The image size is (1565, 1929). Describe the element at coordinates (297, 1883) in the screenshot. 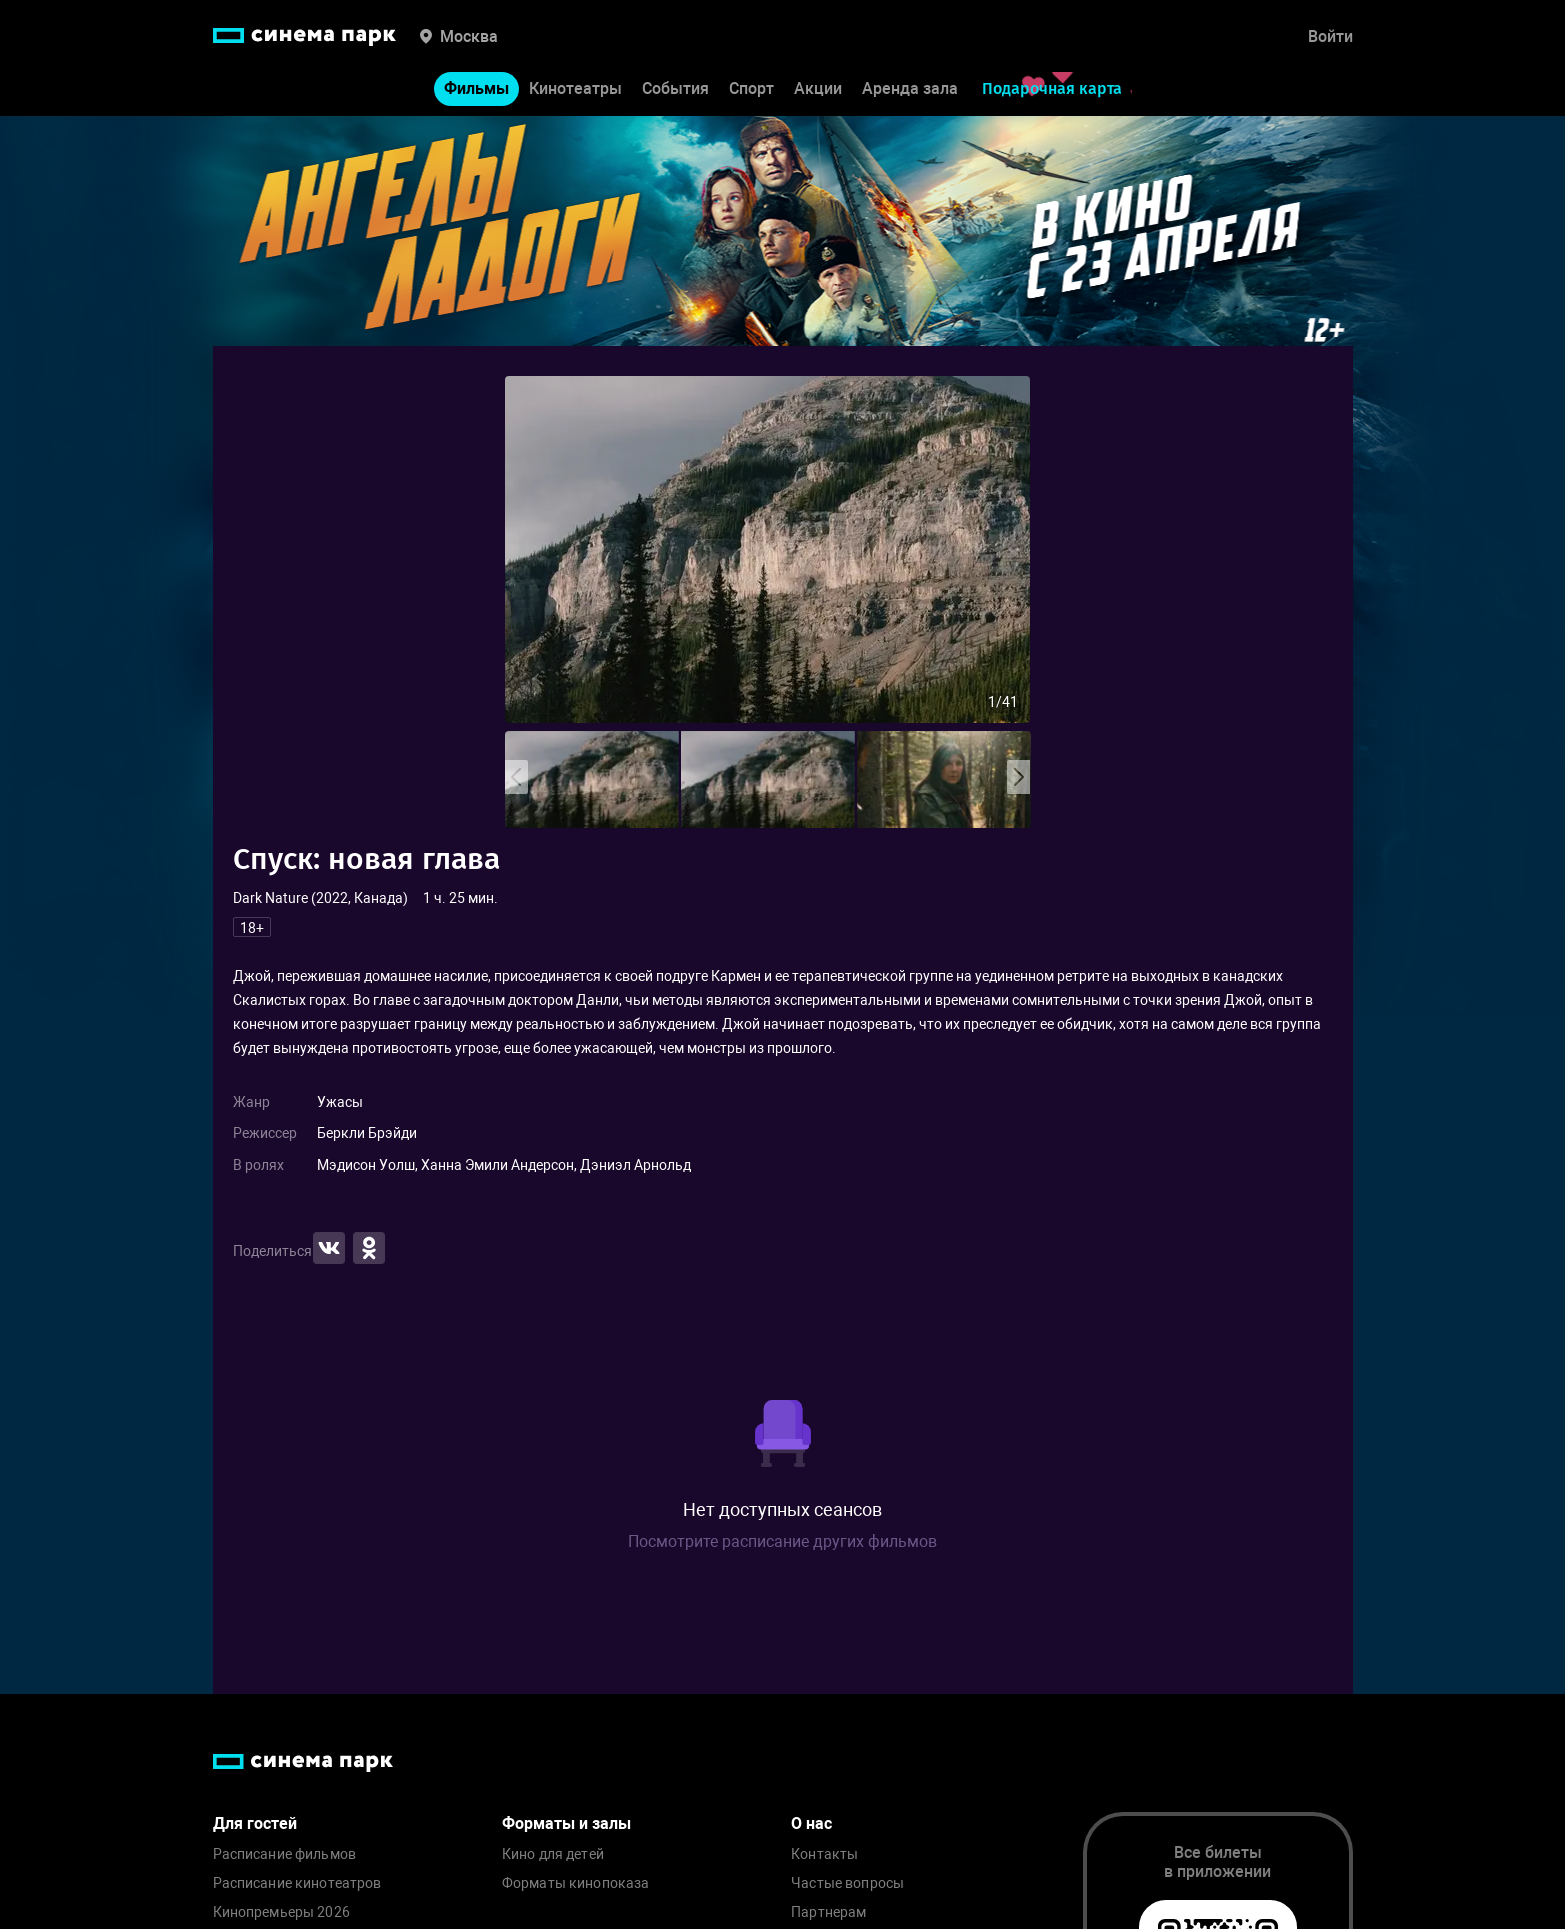

I see `Расписание кинотеатров` at that location.